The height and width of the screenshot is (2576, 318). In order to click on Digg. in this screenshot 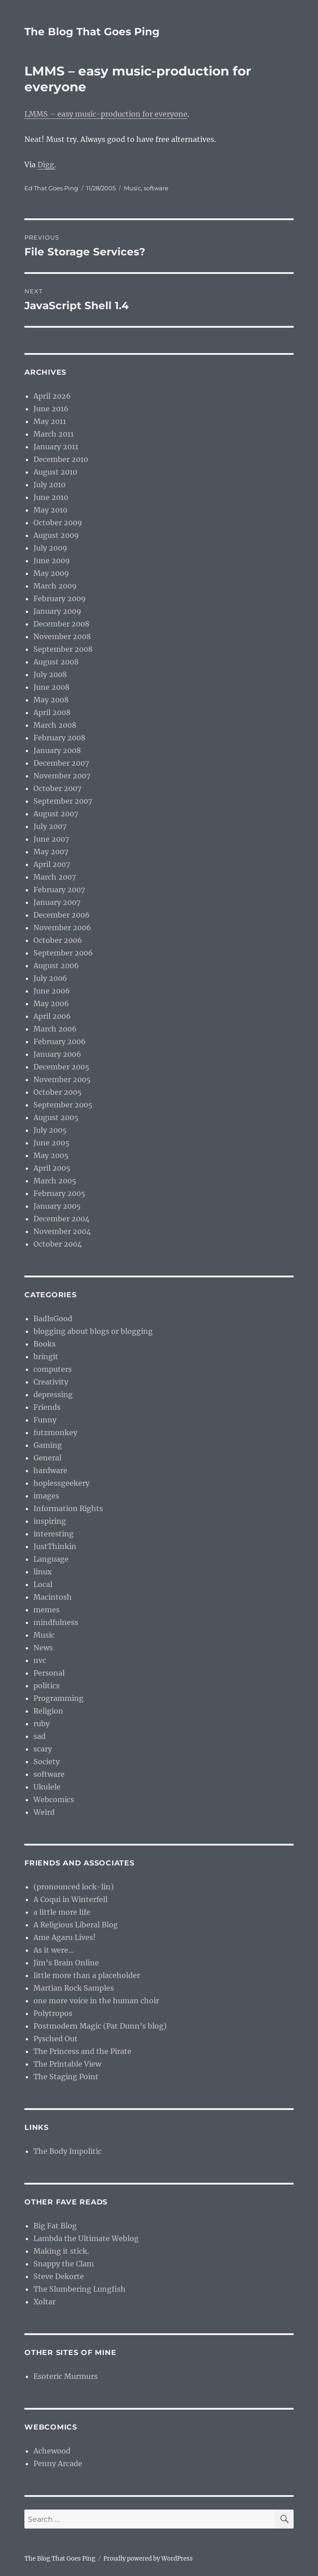, I will do `click(46, 164)`.